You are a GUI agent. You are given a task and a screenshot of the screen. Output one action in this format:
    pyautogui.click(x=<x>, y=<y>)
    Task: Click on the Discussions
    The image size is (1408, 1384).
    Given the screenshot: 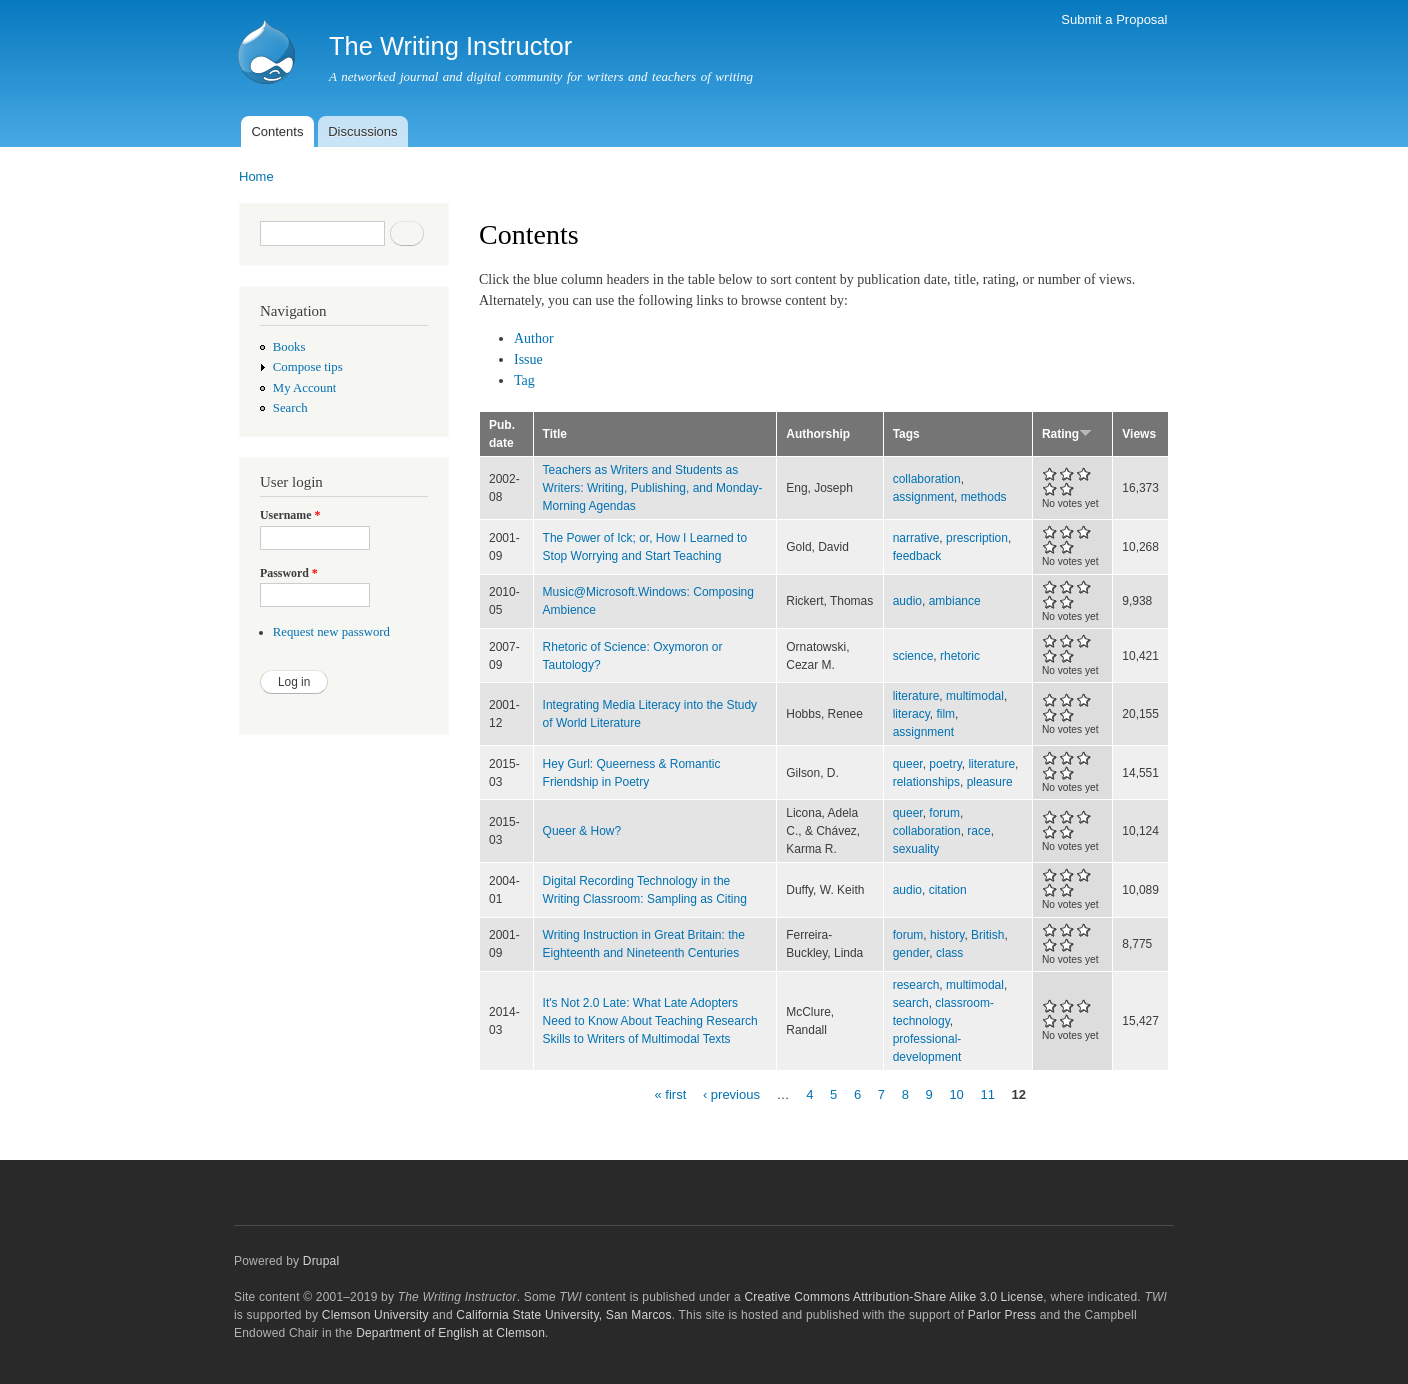 What is the action you would take?
    pyautogui.click(x=362, y=131)
    